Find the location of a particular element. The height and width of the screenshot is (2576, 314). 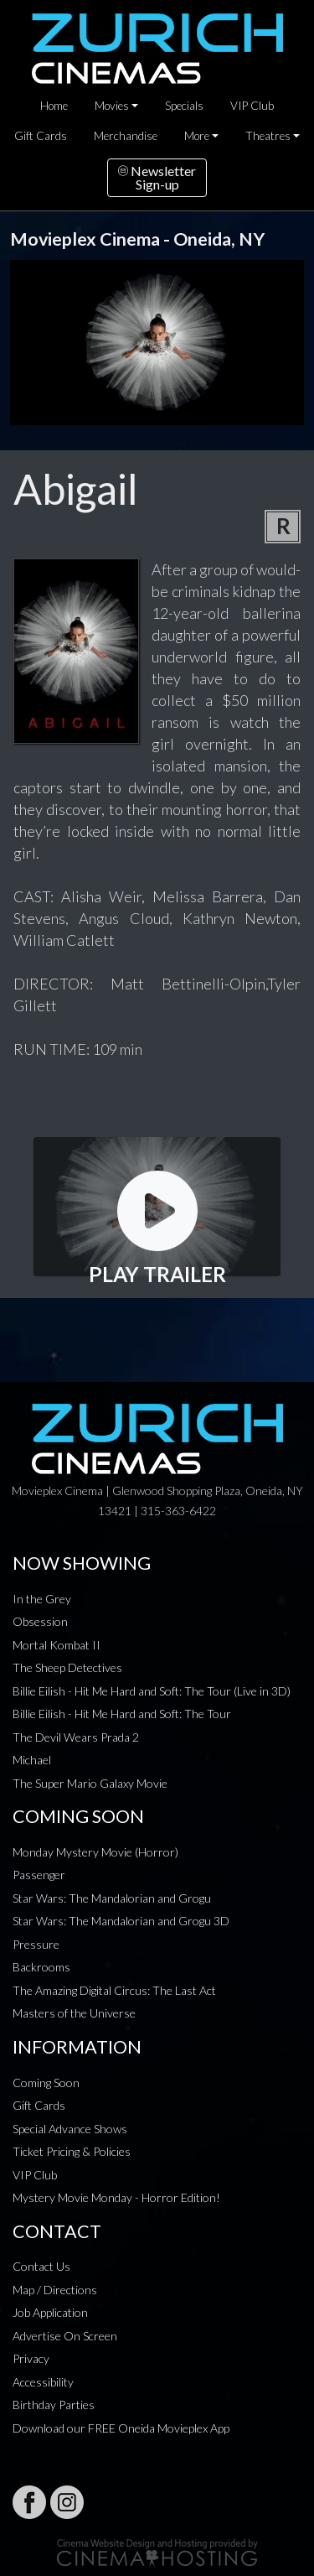

Accessibility is located at coordinates (43, 2382).